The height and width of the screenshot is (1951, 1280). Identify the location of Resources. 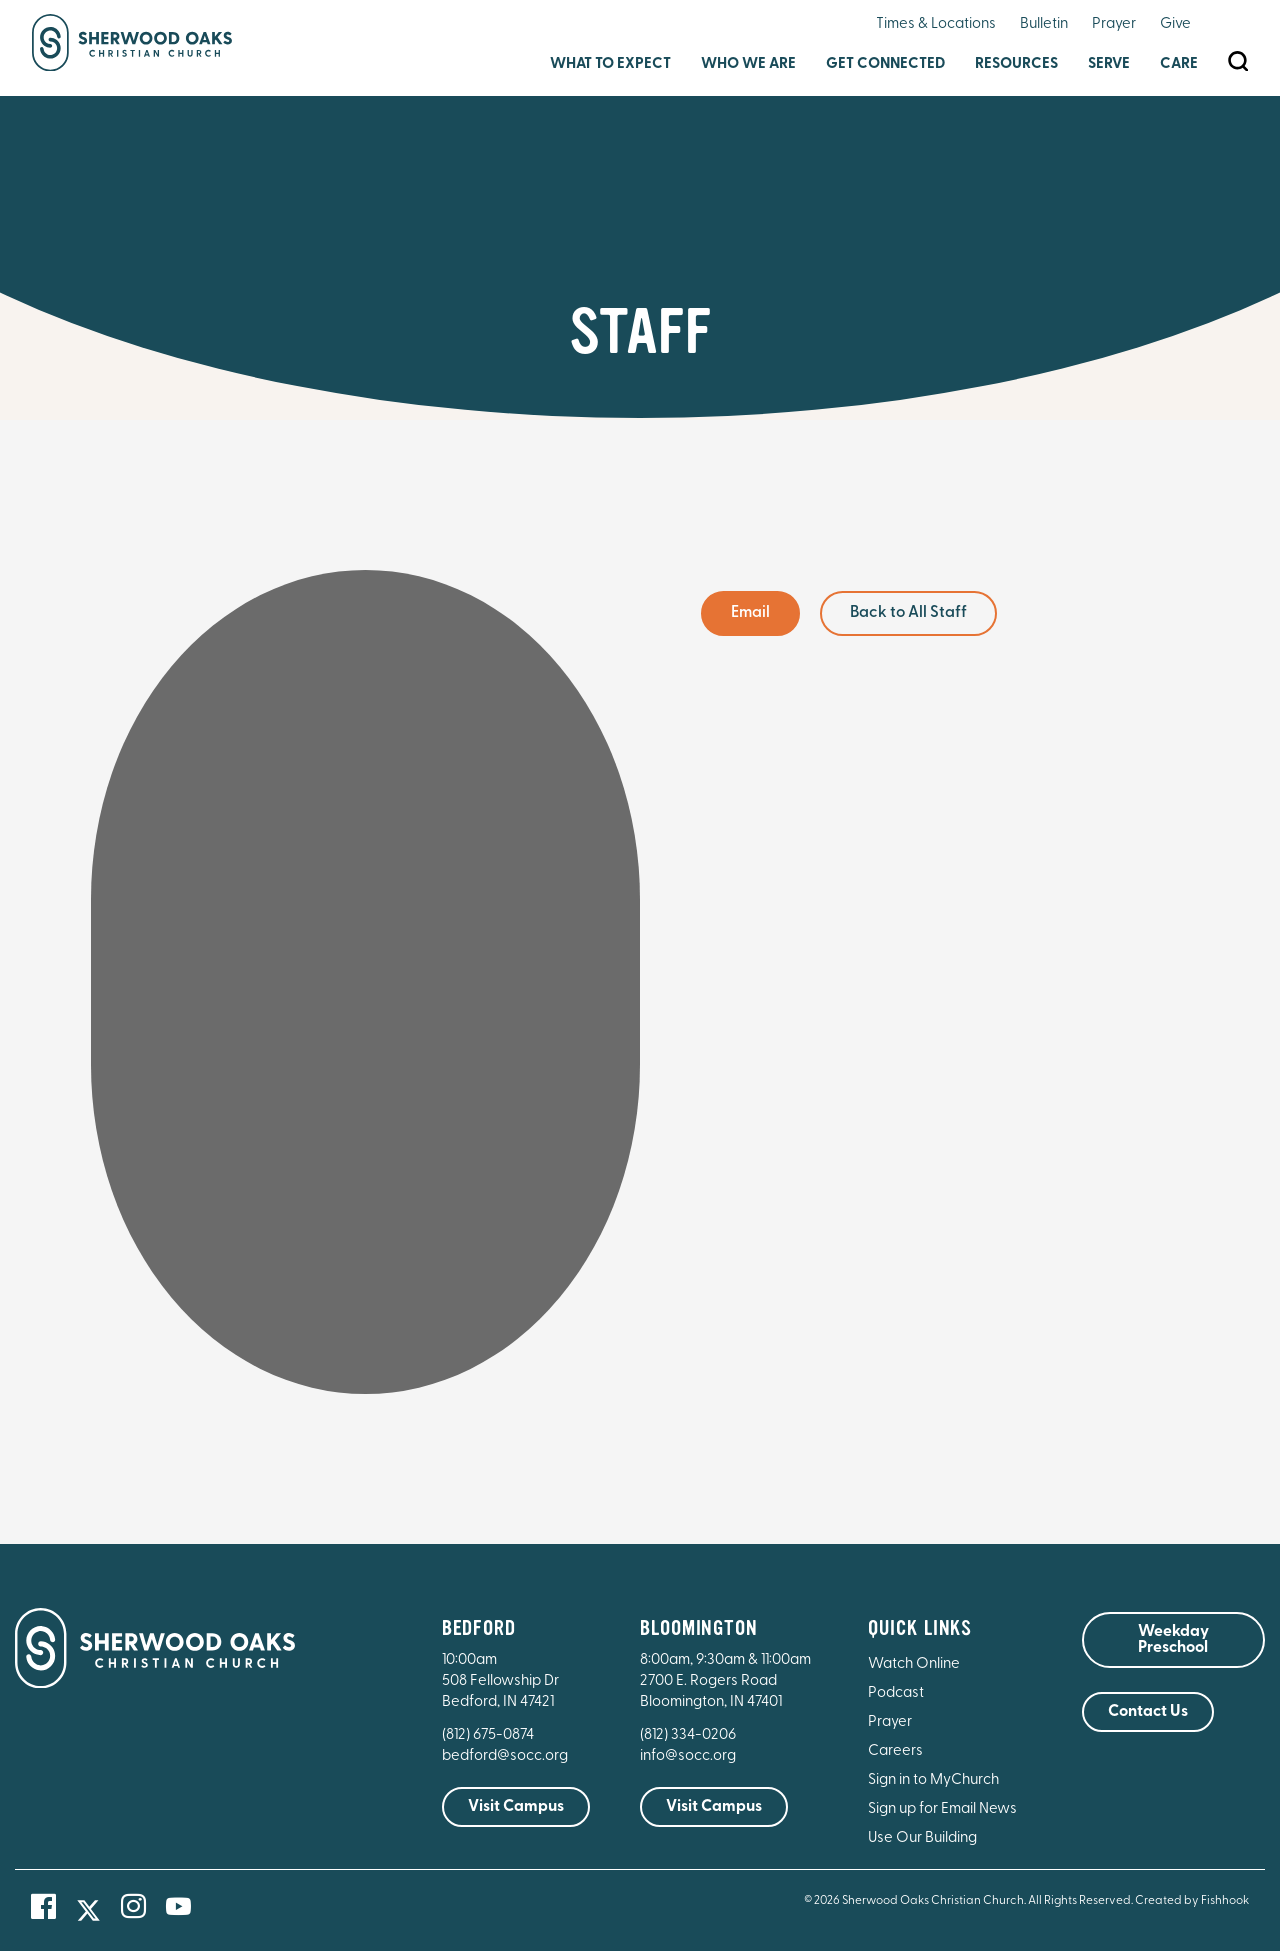
(1016, 64).